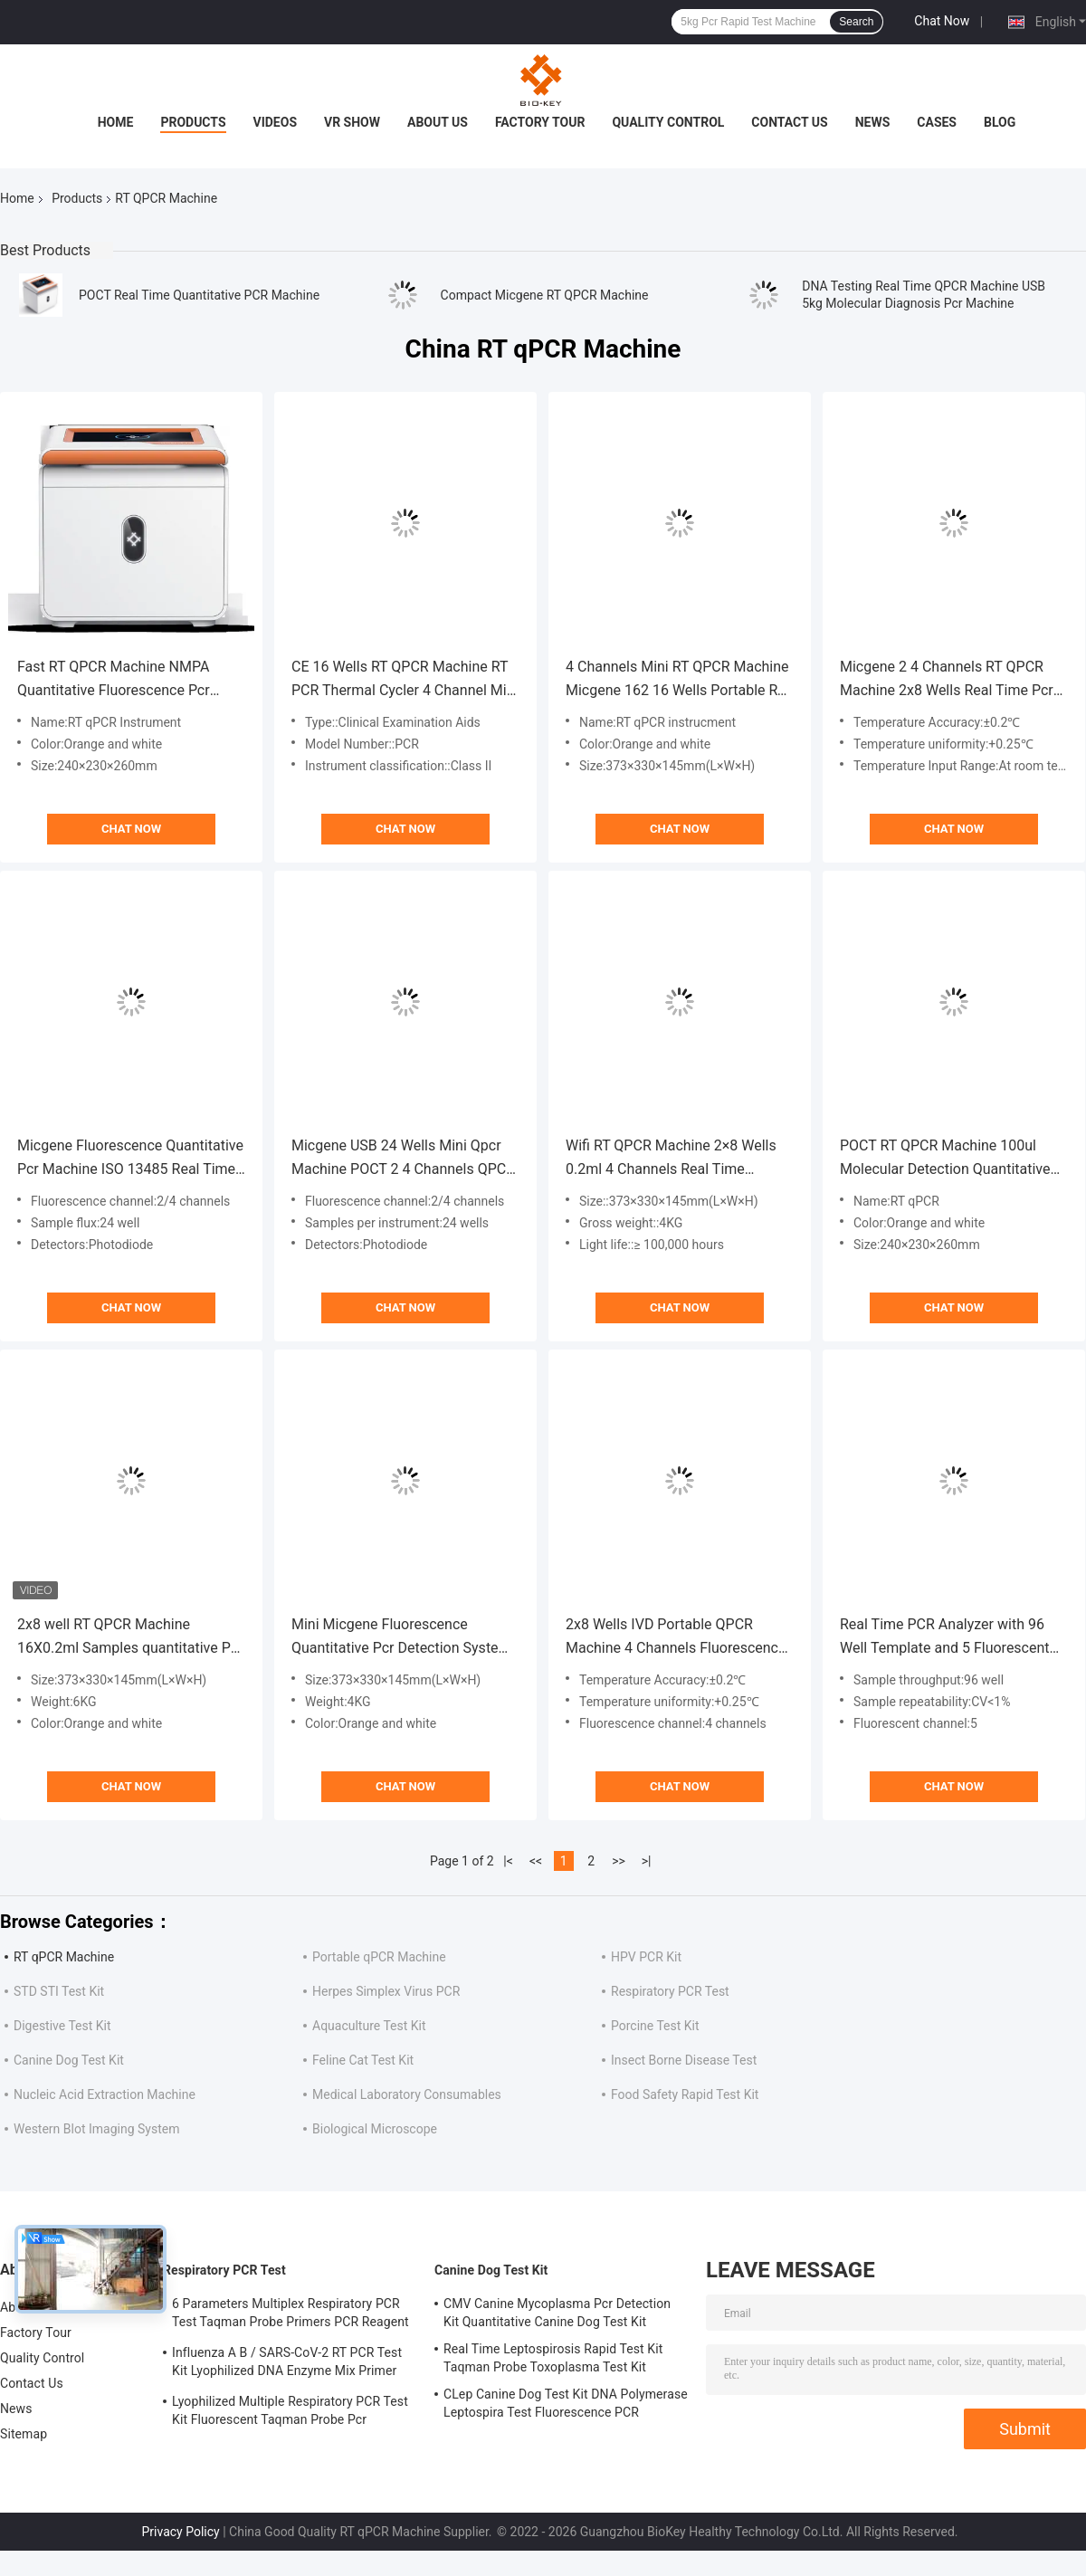  What do you see at coordinates (130, 1159) in the screenshot?
I see `Micgene Fluorescence Quantitative Pcr Machine ISO 13485 Real Time PCR Thermal Cycler` at bounding box center [130, 1159].